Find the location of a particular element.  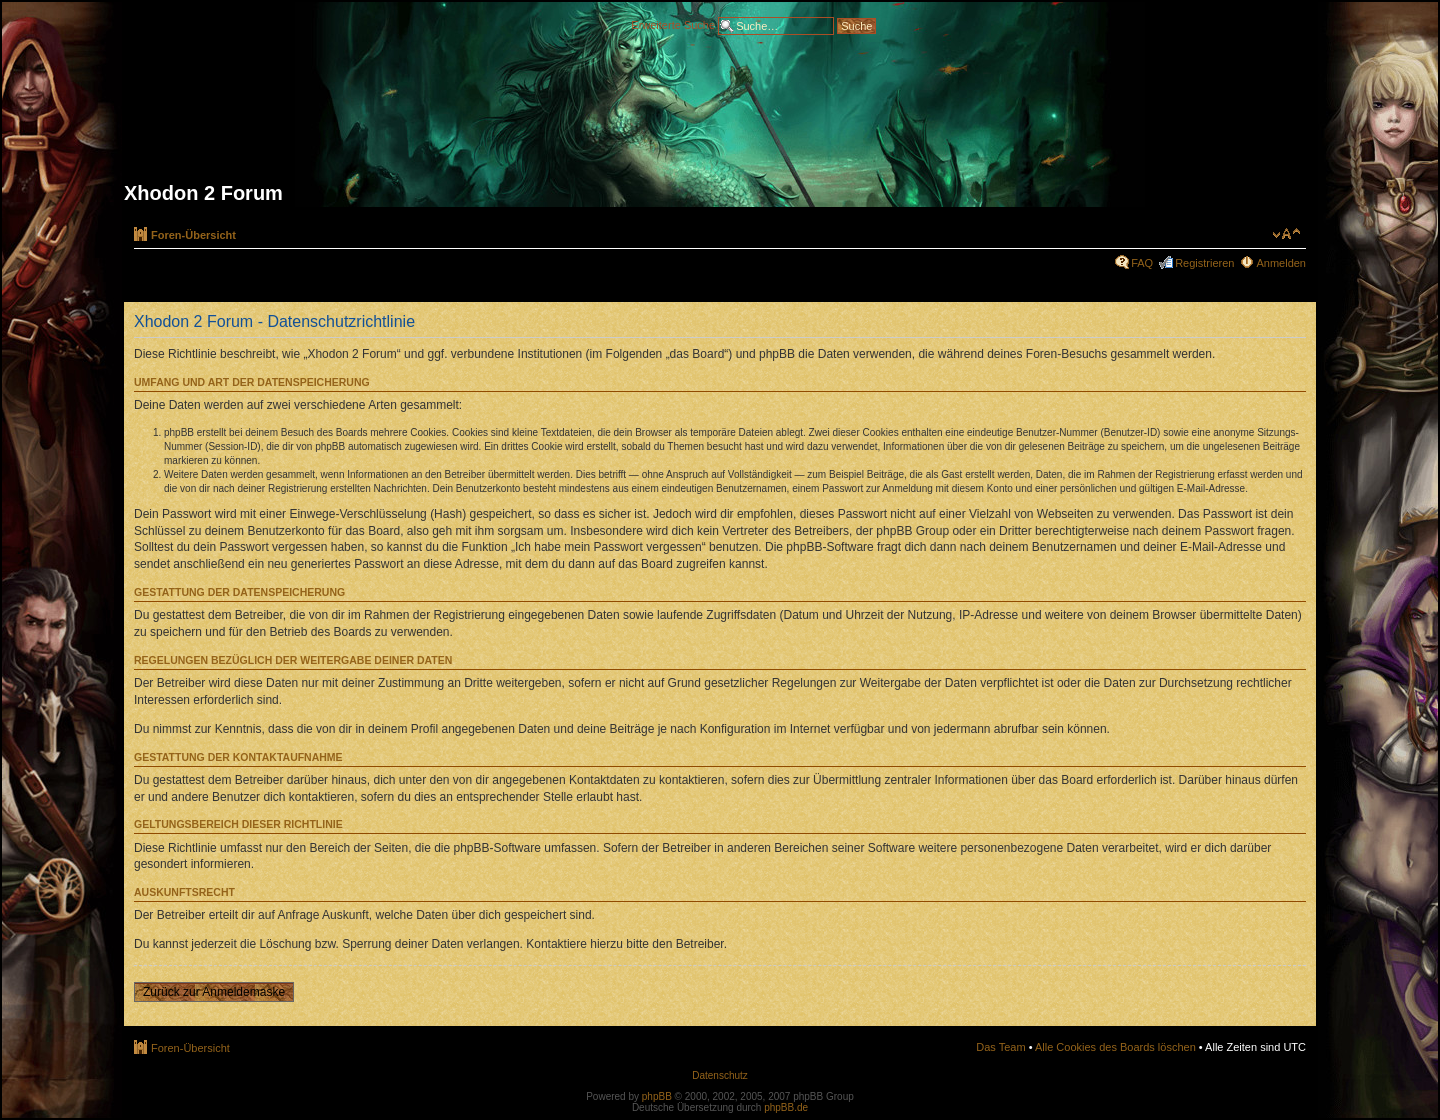

Alle Cookies des Boards löschen is located at coordinates (1115, 1047).